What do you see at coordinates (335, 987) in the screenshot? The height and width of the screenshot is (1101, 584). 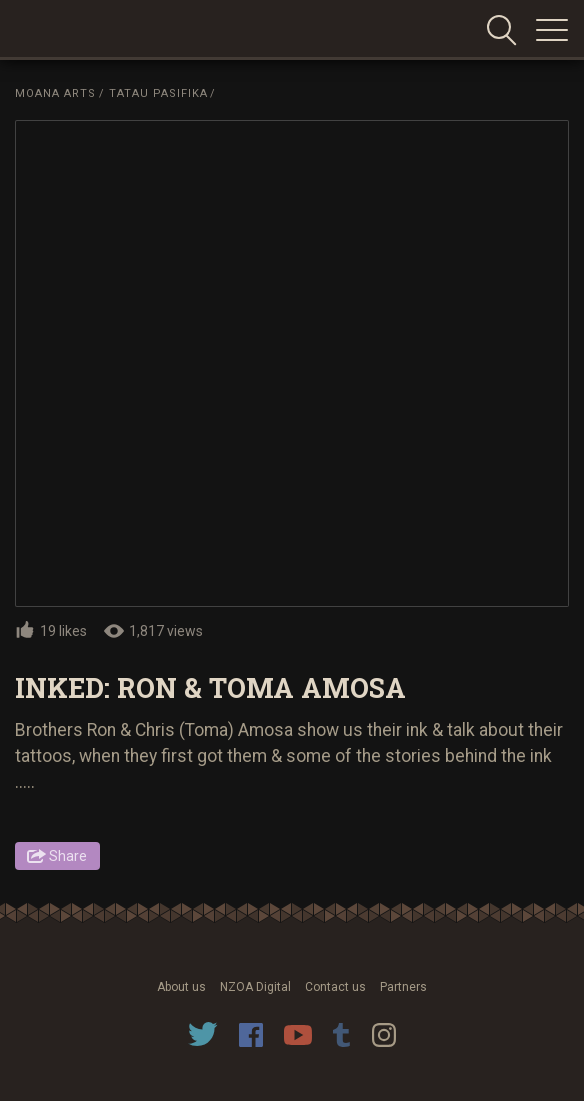 I see `Contact us` at bounding box center [335, 987].